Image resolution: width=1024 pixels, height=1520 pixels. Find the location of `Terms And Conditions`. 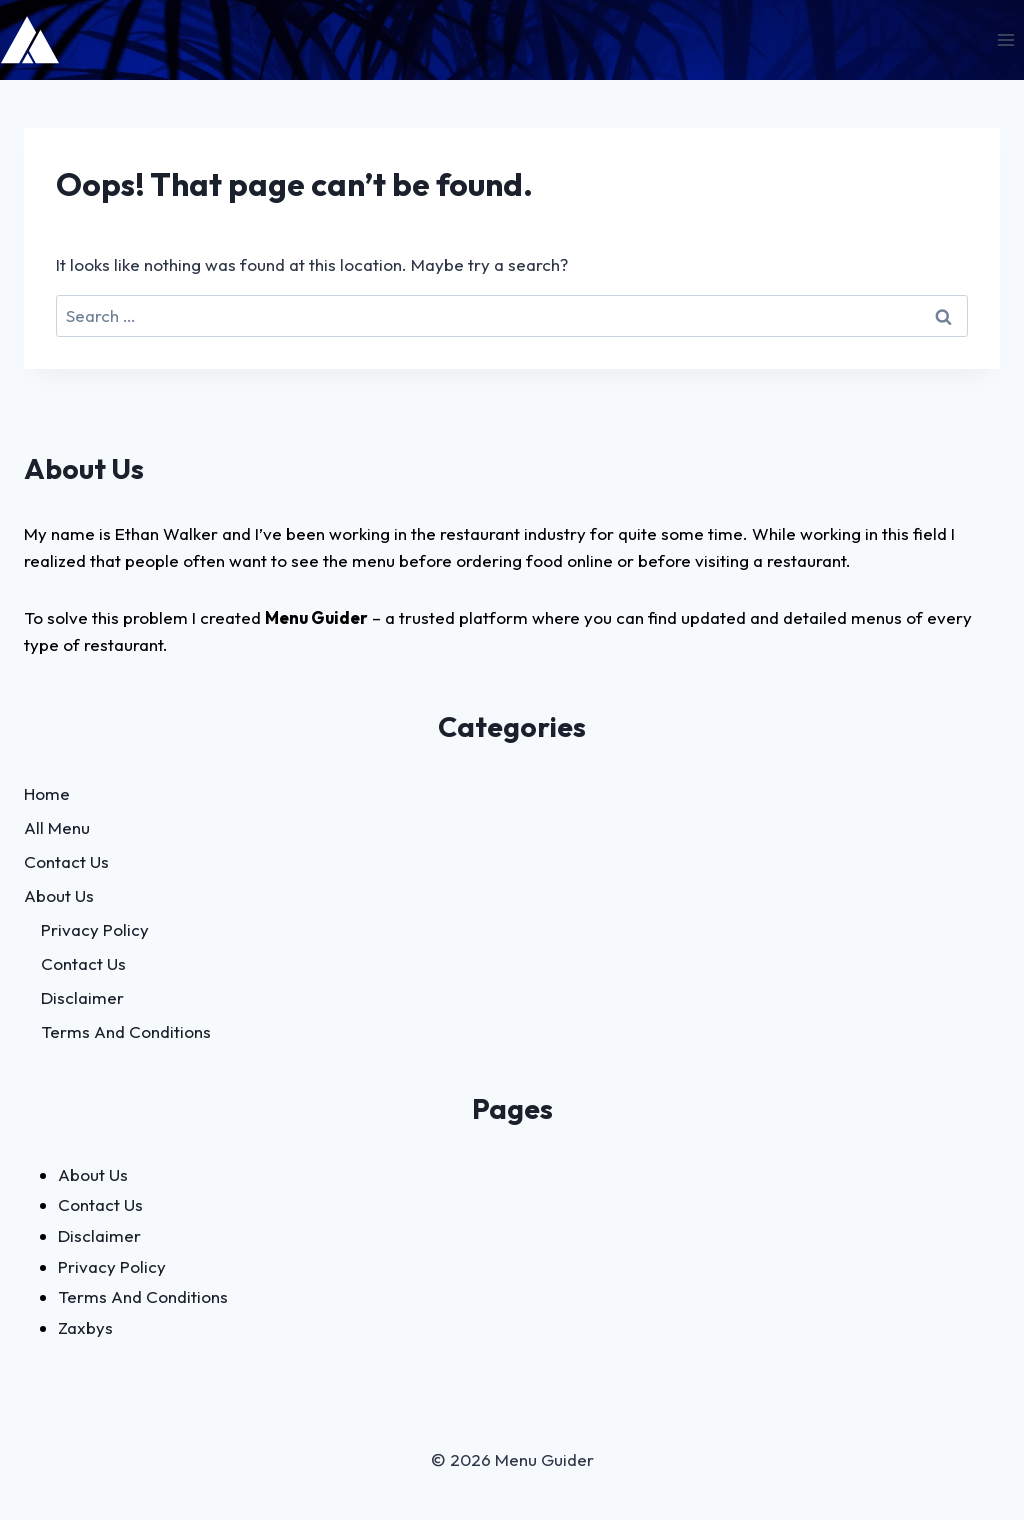

Terms And Conditions is located at coordinates (126, 1031).